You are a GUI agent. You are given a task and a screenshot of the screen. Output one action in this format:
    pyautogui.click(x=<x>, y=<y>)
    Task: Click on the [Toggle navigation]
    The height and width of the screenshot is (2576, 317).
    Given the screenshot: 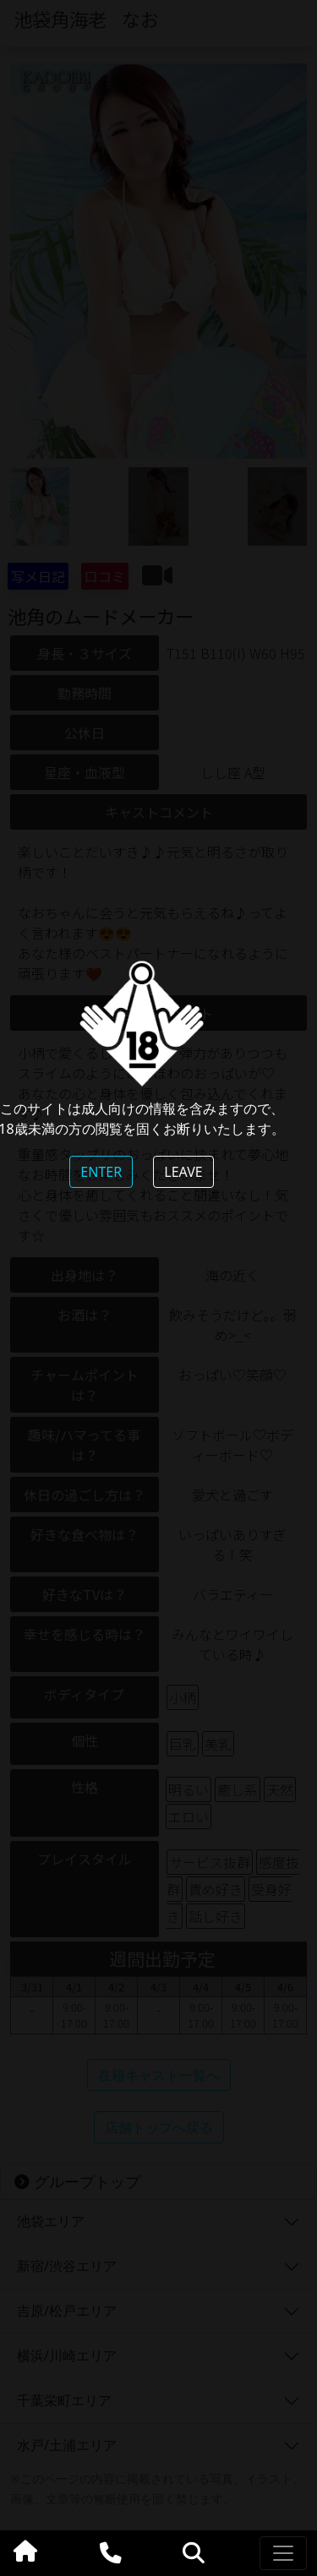 What is the action you would take?
    pyautogui.click(x=283, y=2553)
    